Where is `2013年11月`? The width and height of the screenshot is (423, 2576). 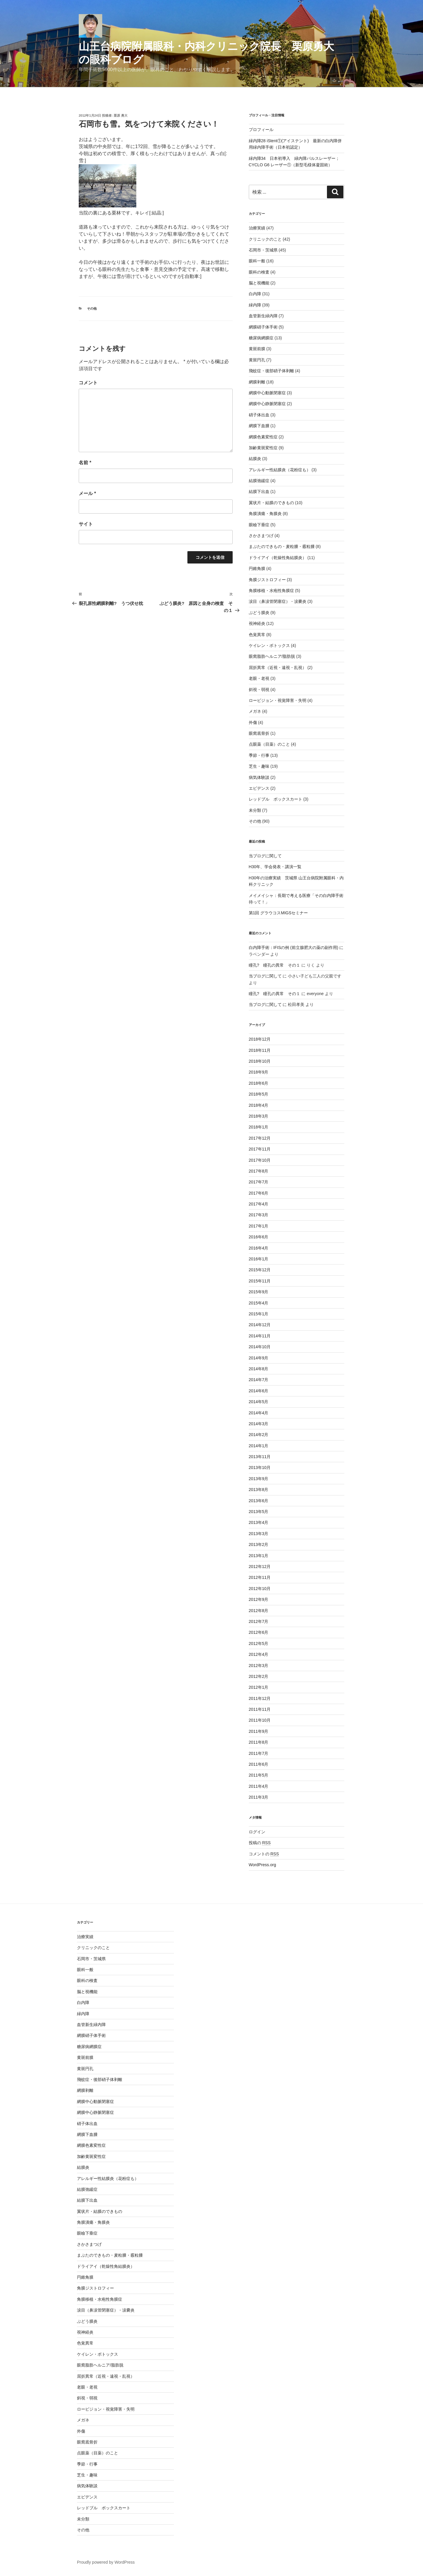 2013年11月 is located at coordinates (260, 1456).